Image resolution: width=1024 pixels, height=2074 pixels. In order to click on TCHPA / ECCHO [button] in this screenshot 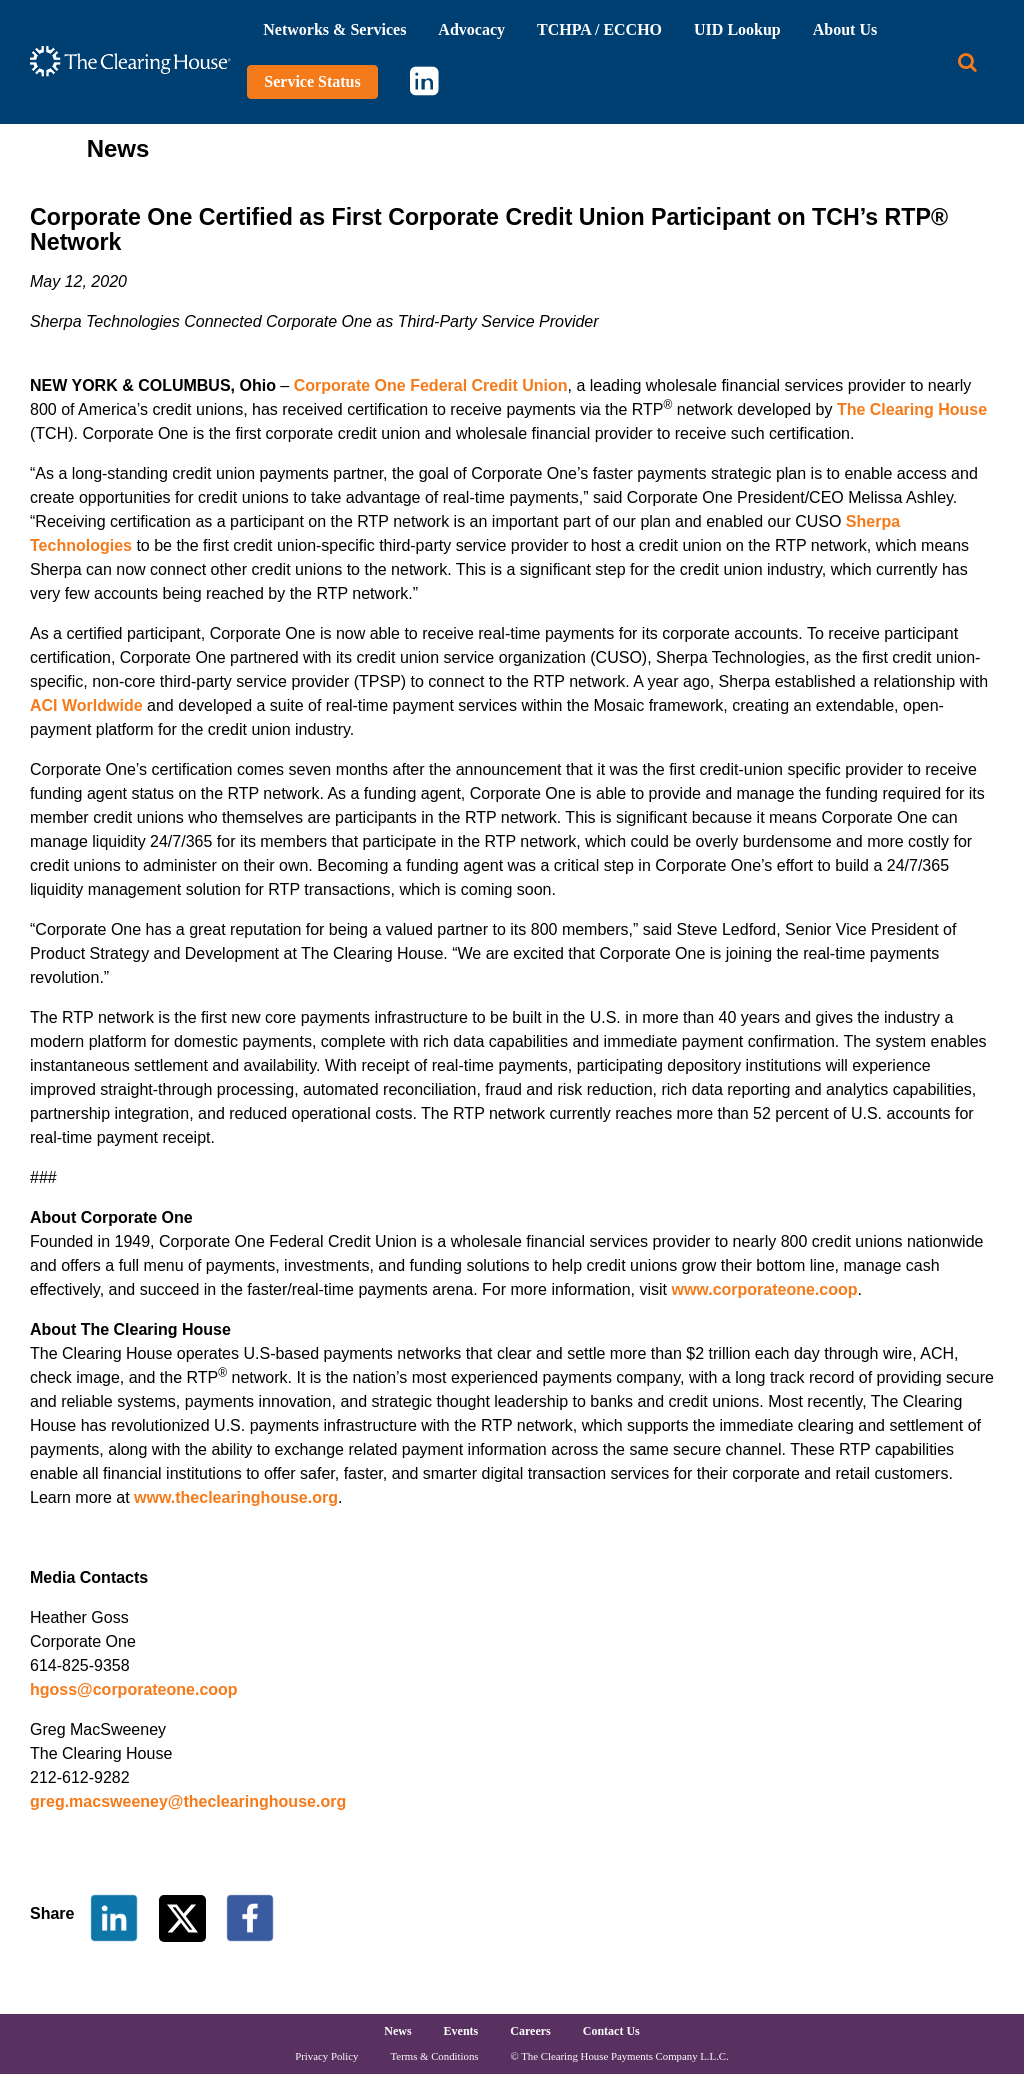, I will do `click(599, 29)`.